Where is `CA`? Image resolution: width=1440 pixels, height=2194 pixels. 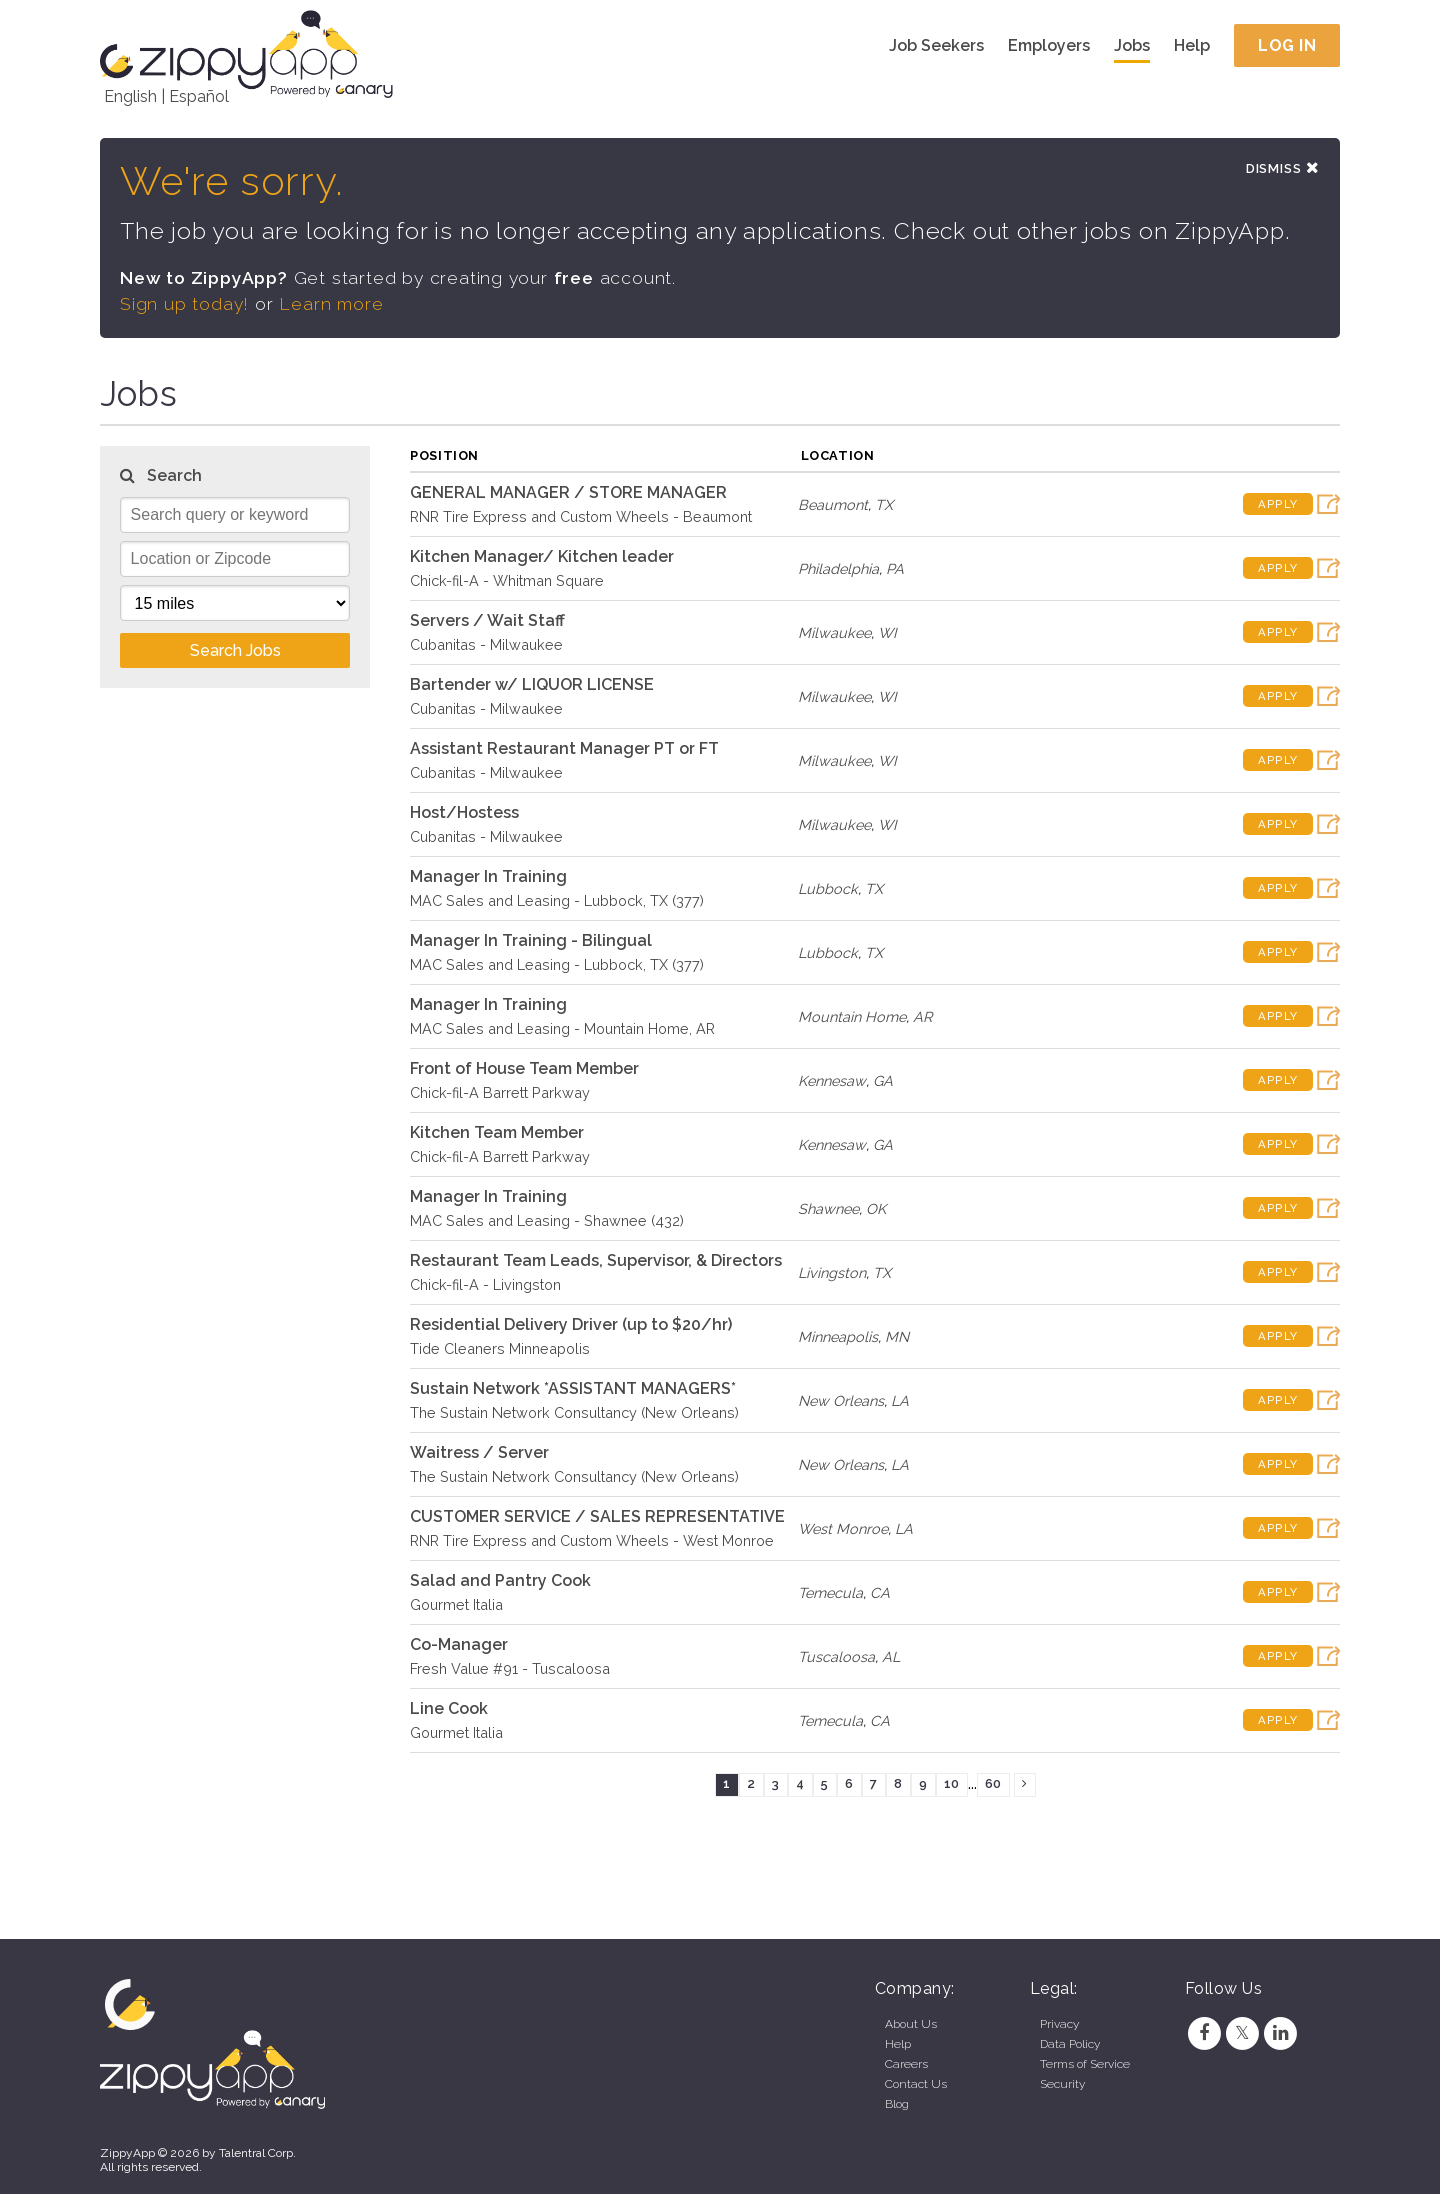
CA is located at coordinates (880, 1593).